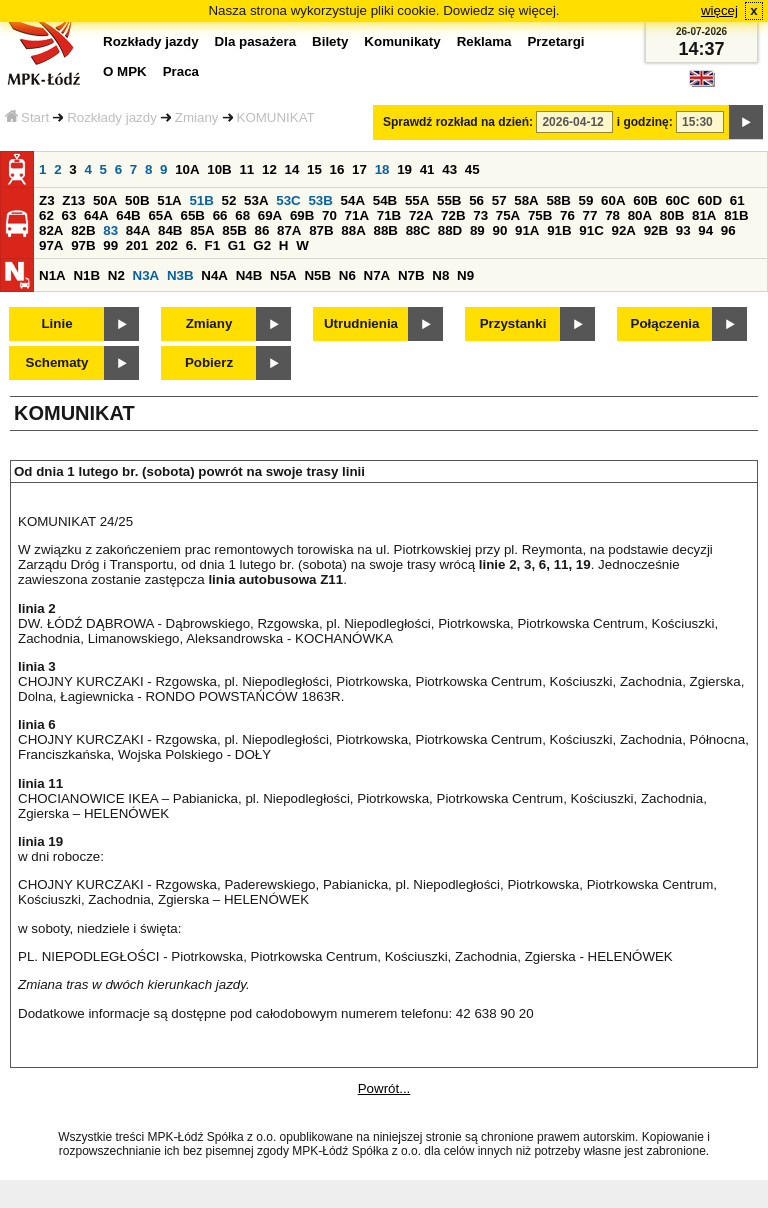  What do you see at coordinates (719, 10) in the screenshot?
I see `więcej` at bounding box center [719, 10].